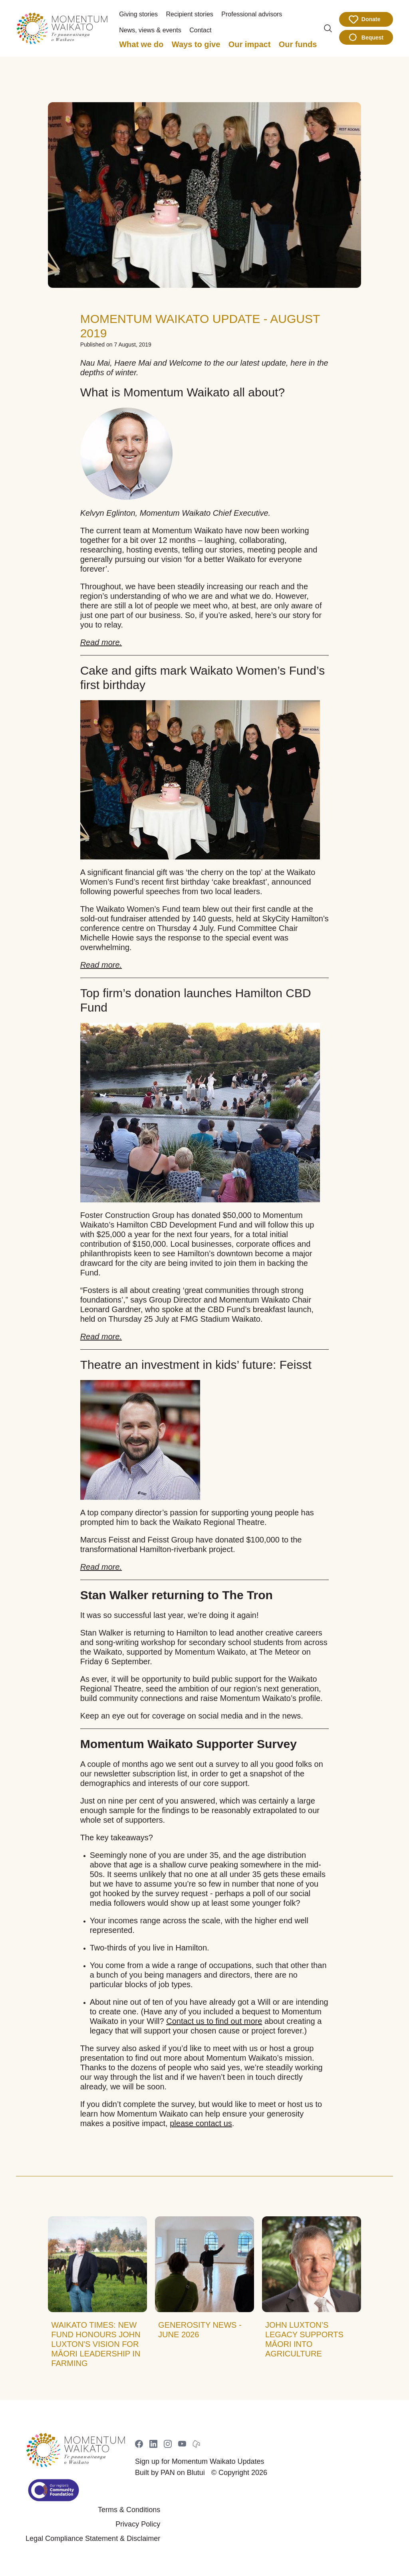 The image size is (409, 2576). I want to click on Our impact, so click(249, 44).